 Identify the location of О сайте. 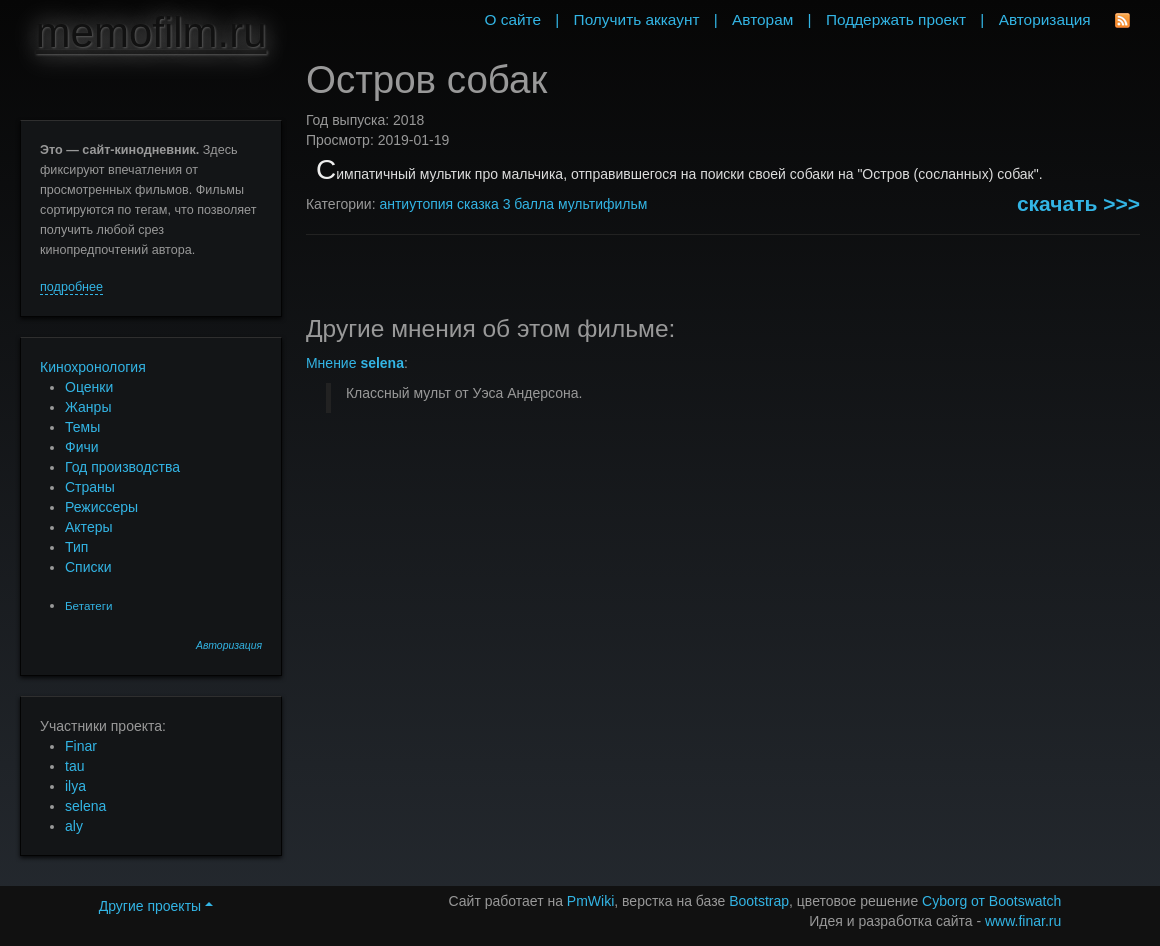
(512, 19).